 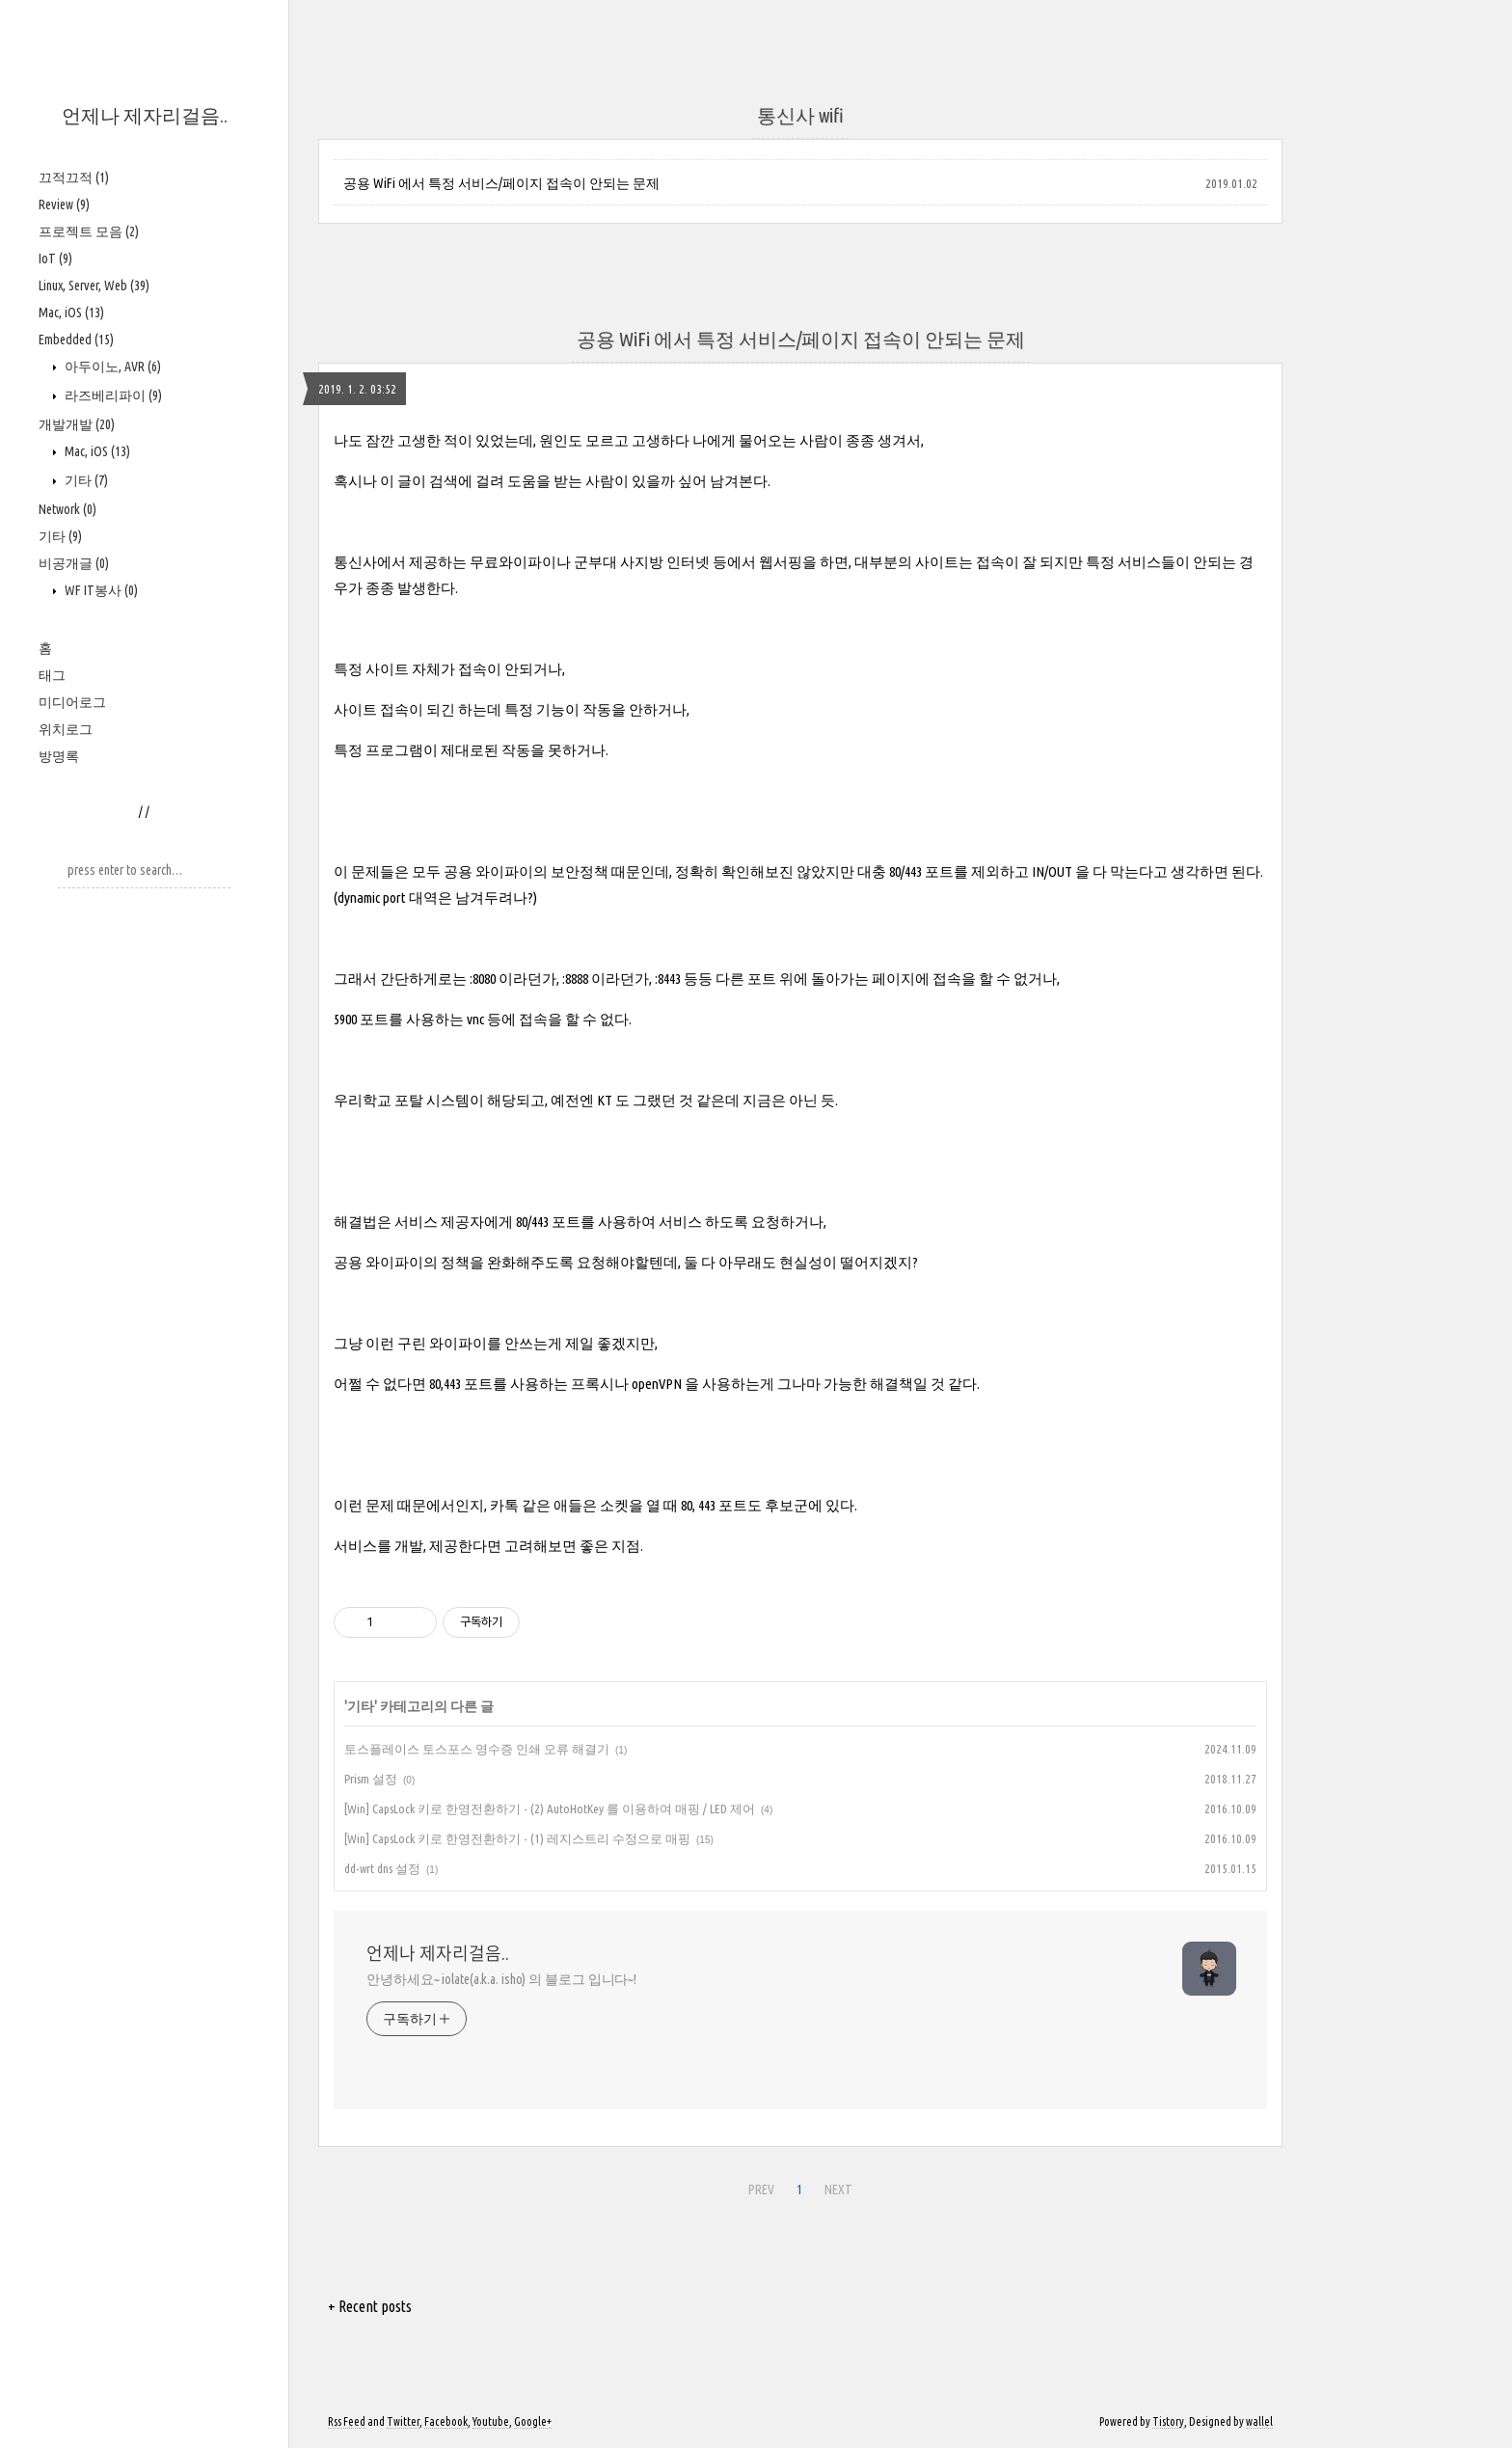 I want to click on 언제나 제자리걸음.., so click(x=145, y=115).